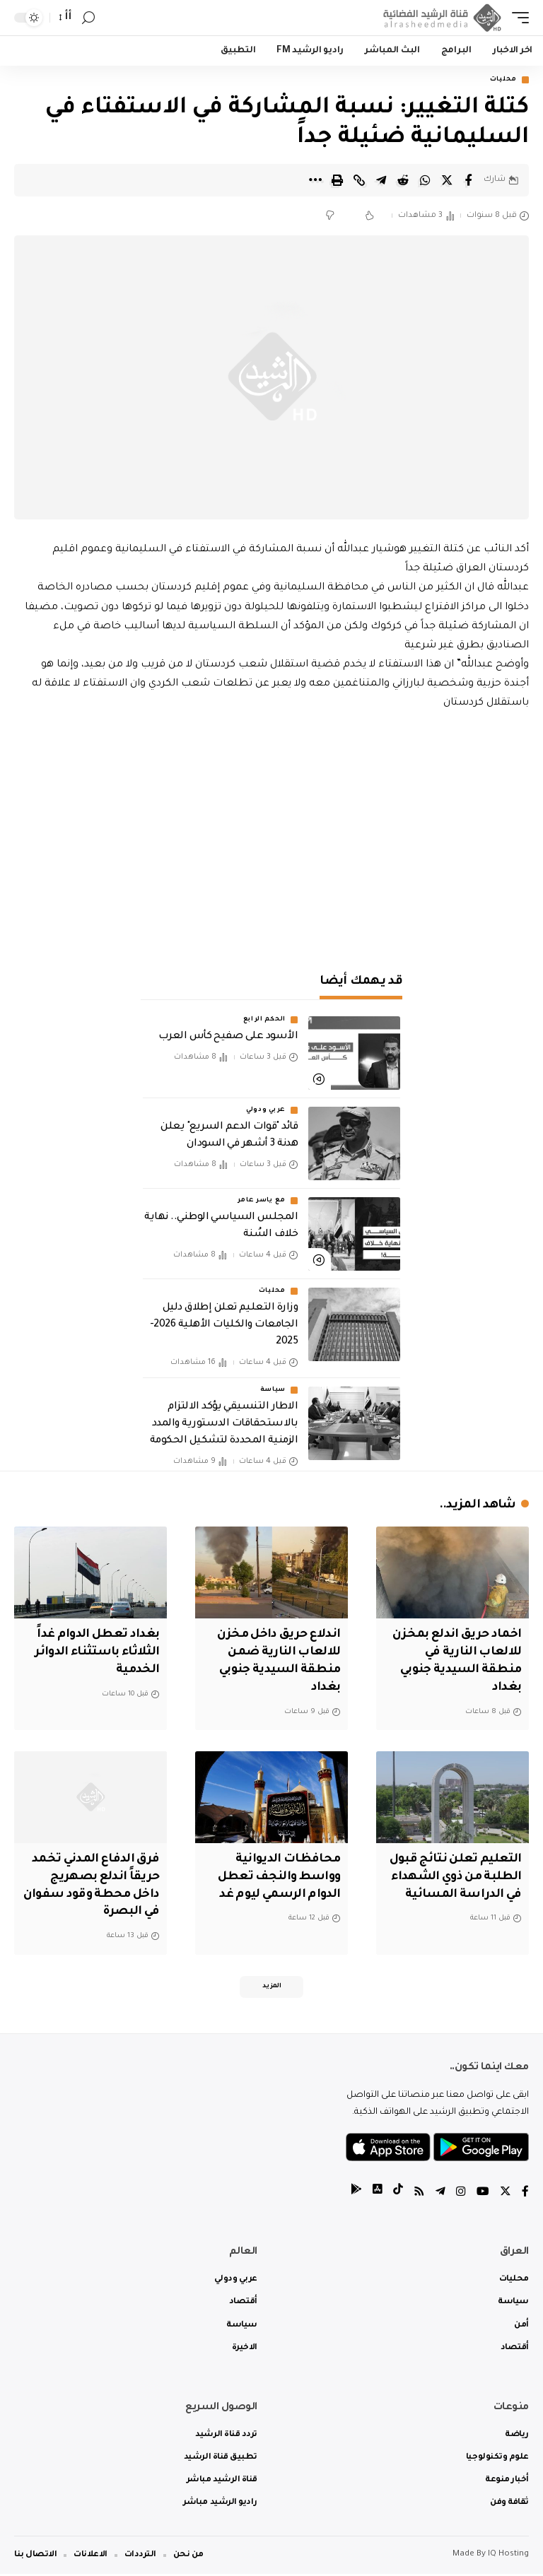 Image resolution: width=543 pixels, height=2576 pixels. I want to click on [More], so click(315, 180).